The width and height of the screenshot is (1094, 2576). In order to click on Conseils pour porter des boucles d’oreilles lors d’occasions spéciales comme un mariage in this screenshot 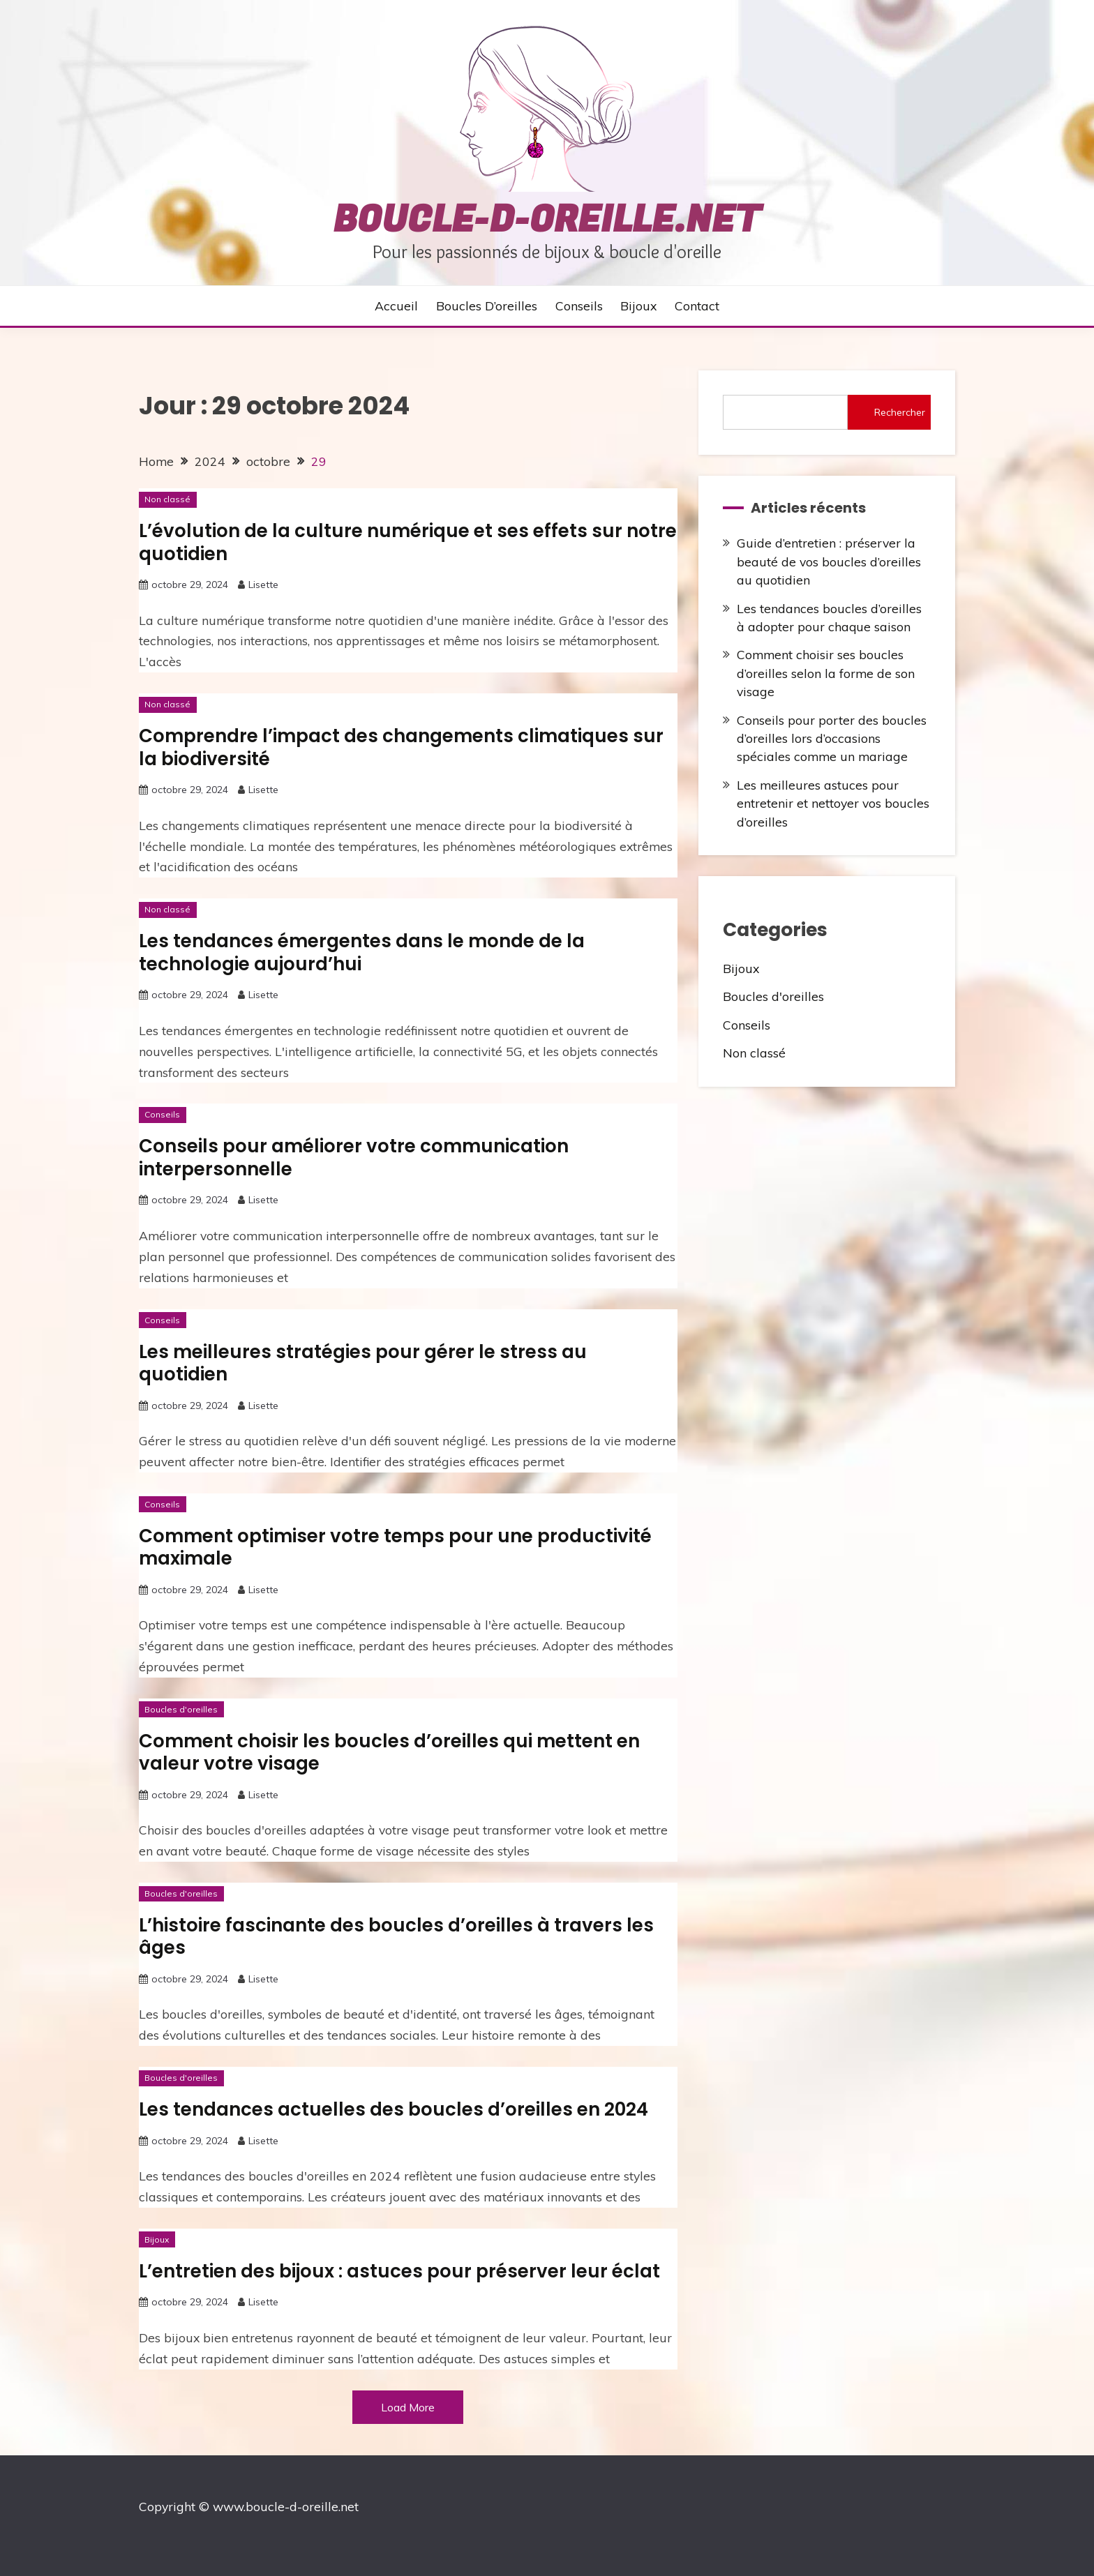, I will do `click(832, 738)`.